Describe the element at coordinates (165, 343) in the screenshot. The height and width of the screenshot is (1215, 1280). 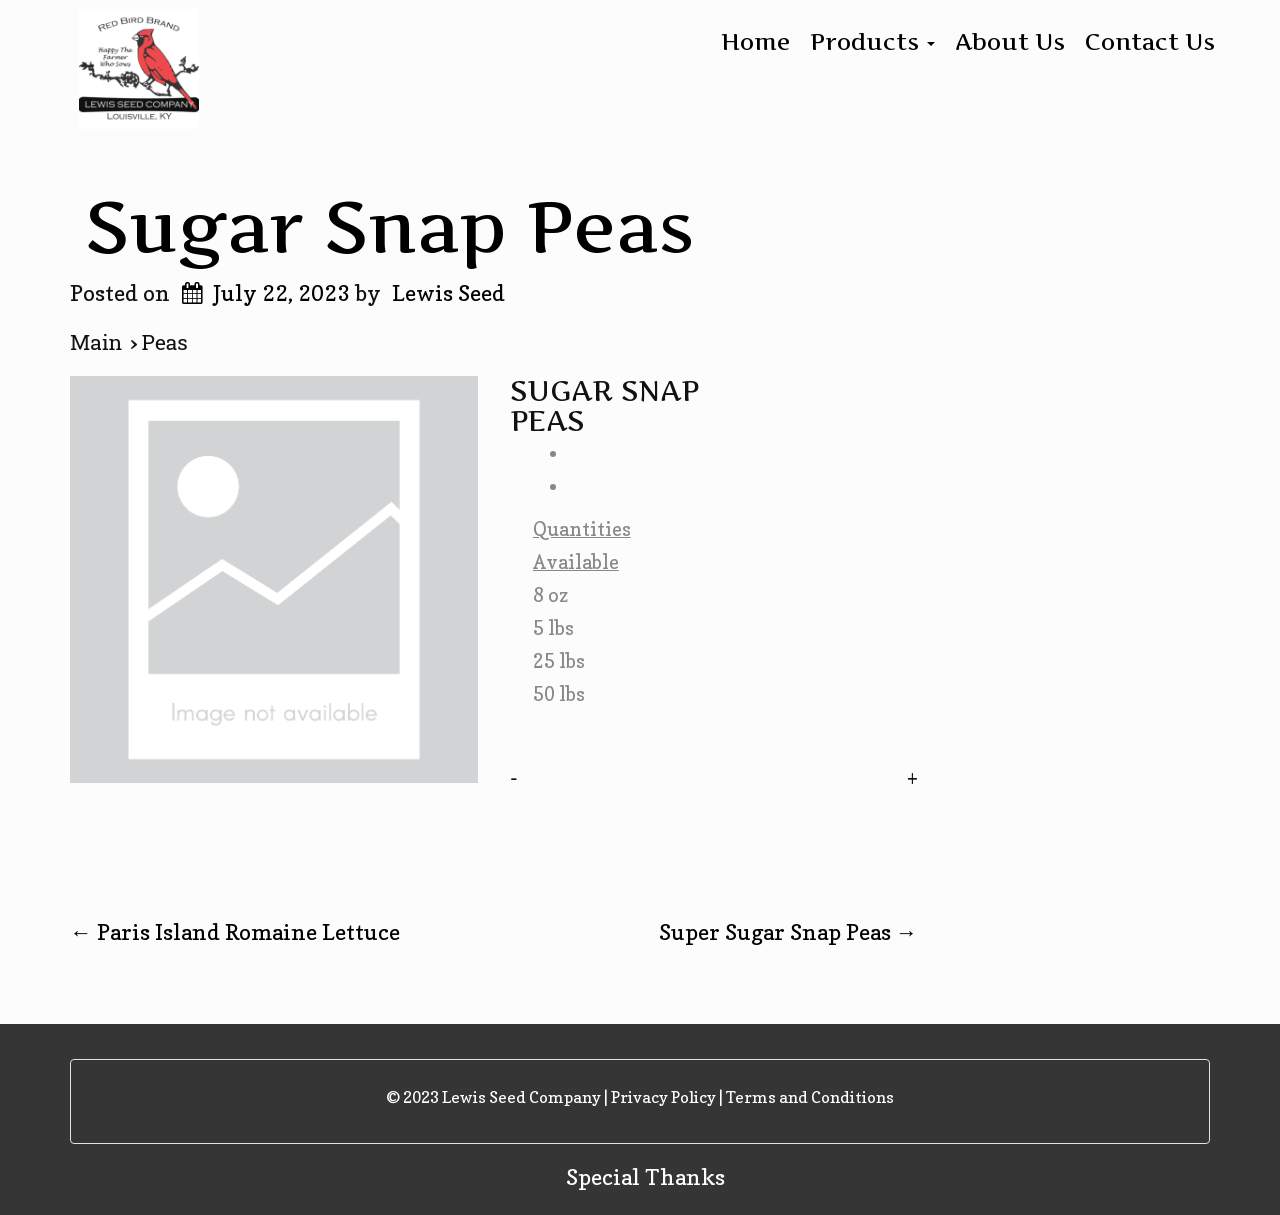
I see `Peas` at that location.